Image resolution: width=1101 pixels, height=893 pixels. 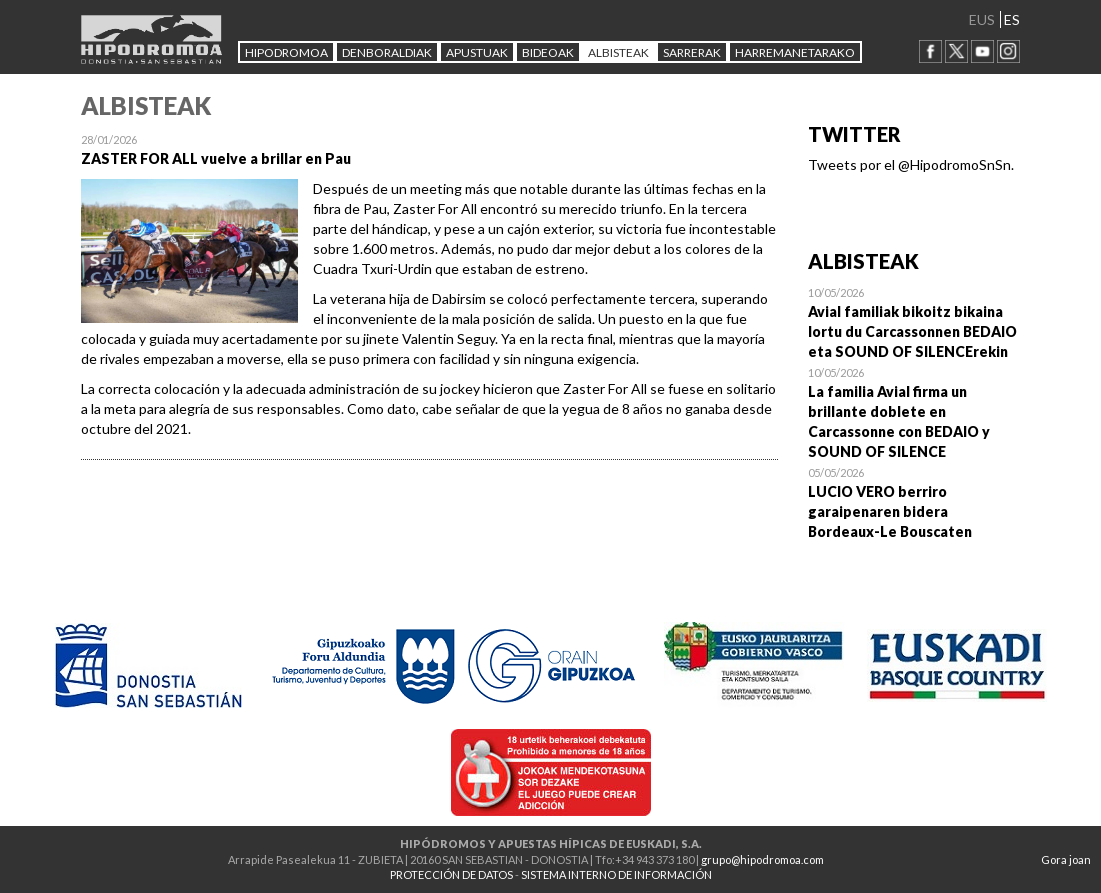 What do you see at coordinates (387, 52) in the screenshot?
I see `DENBORALDIAK` at bounding box center [387, 52].